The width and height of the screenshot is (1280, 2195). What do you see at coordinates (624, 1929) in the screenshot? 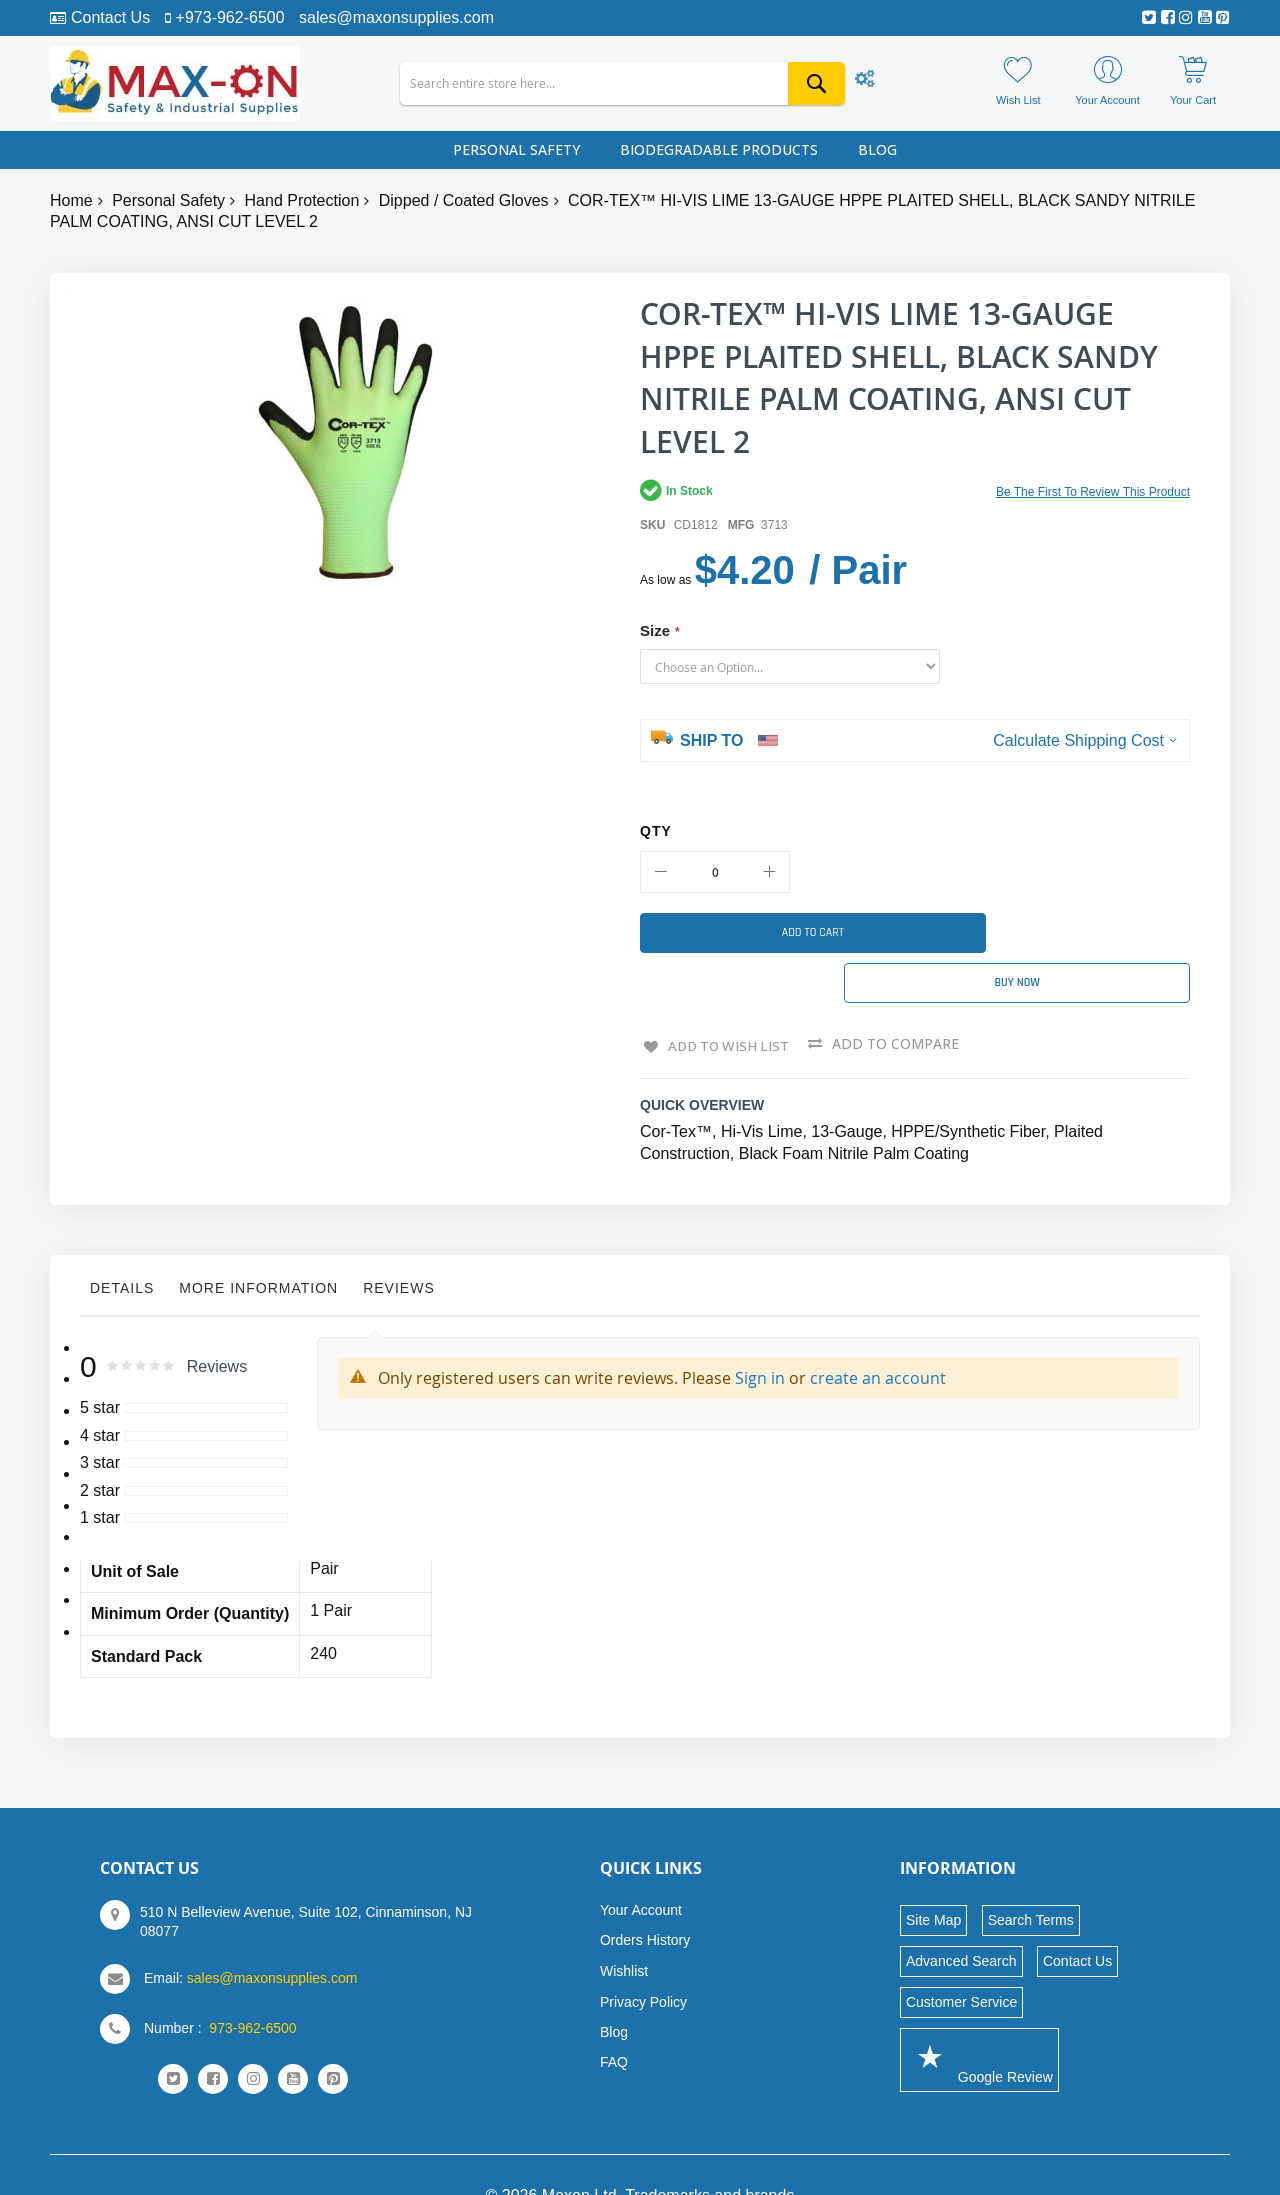
I see `Wishlist` at bounding box center [624, 1929].